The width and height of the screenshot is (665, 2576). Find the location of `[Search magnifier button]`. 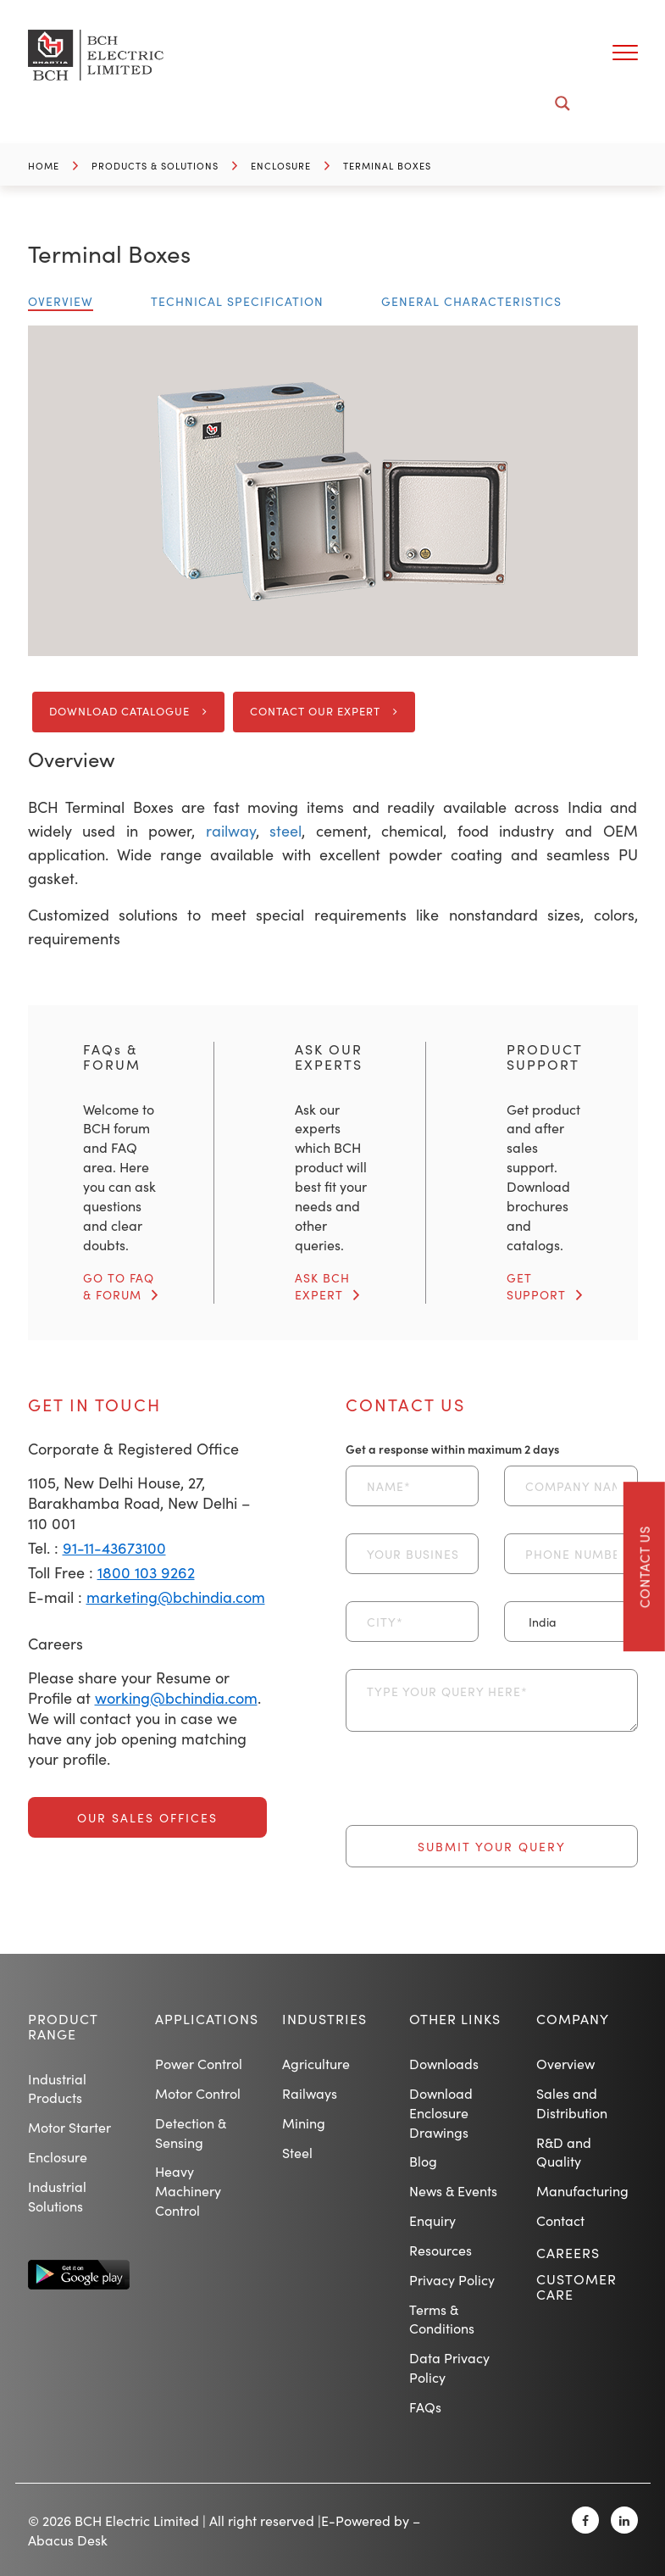

[Search magnifier button] is located at coordinates (562, 103).